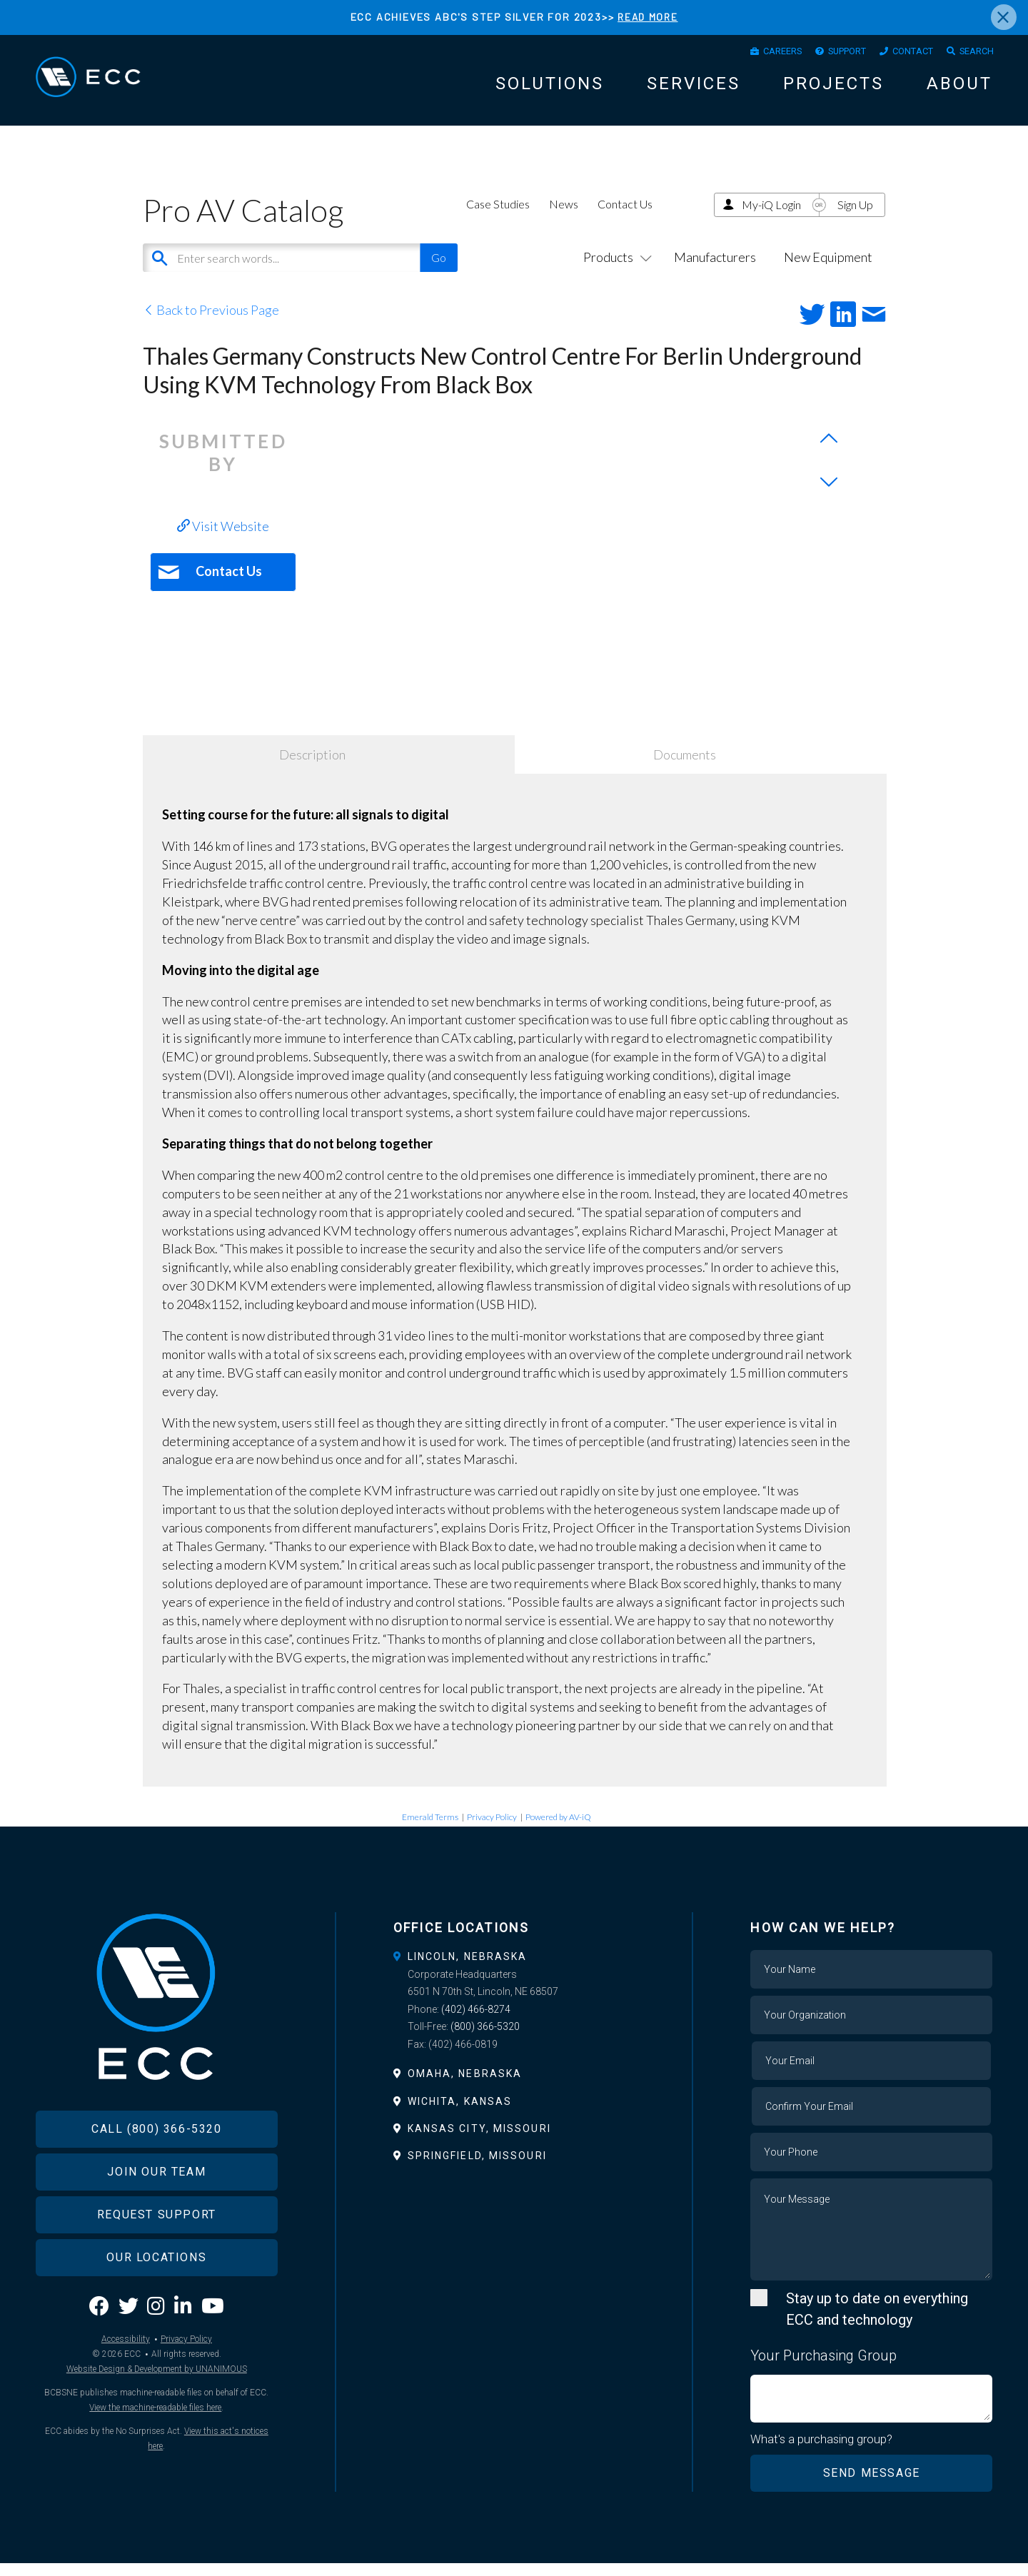  I want to click on View the machine-readable files here, so click(155, 2441).